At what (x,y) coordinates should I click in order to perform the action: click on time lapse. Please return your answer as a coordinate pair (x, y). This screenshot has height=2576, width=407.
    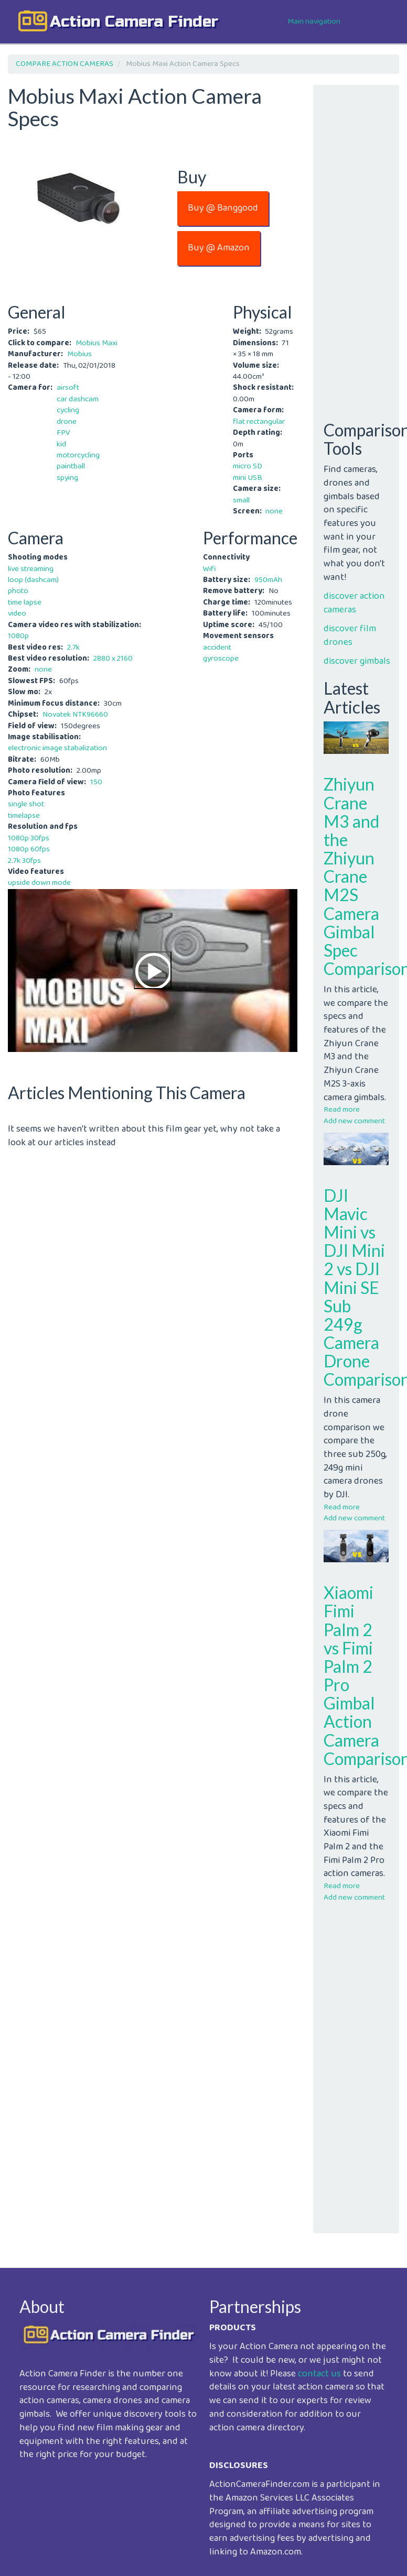
    Looking at the image, I should click on (24, 602).